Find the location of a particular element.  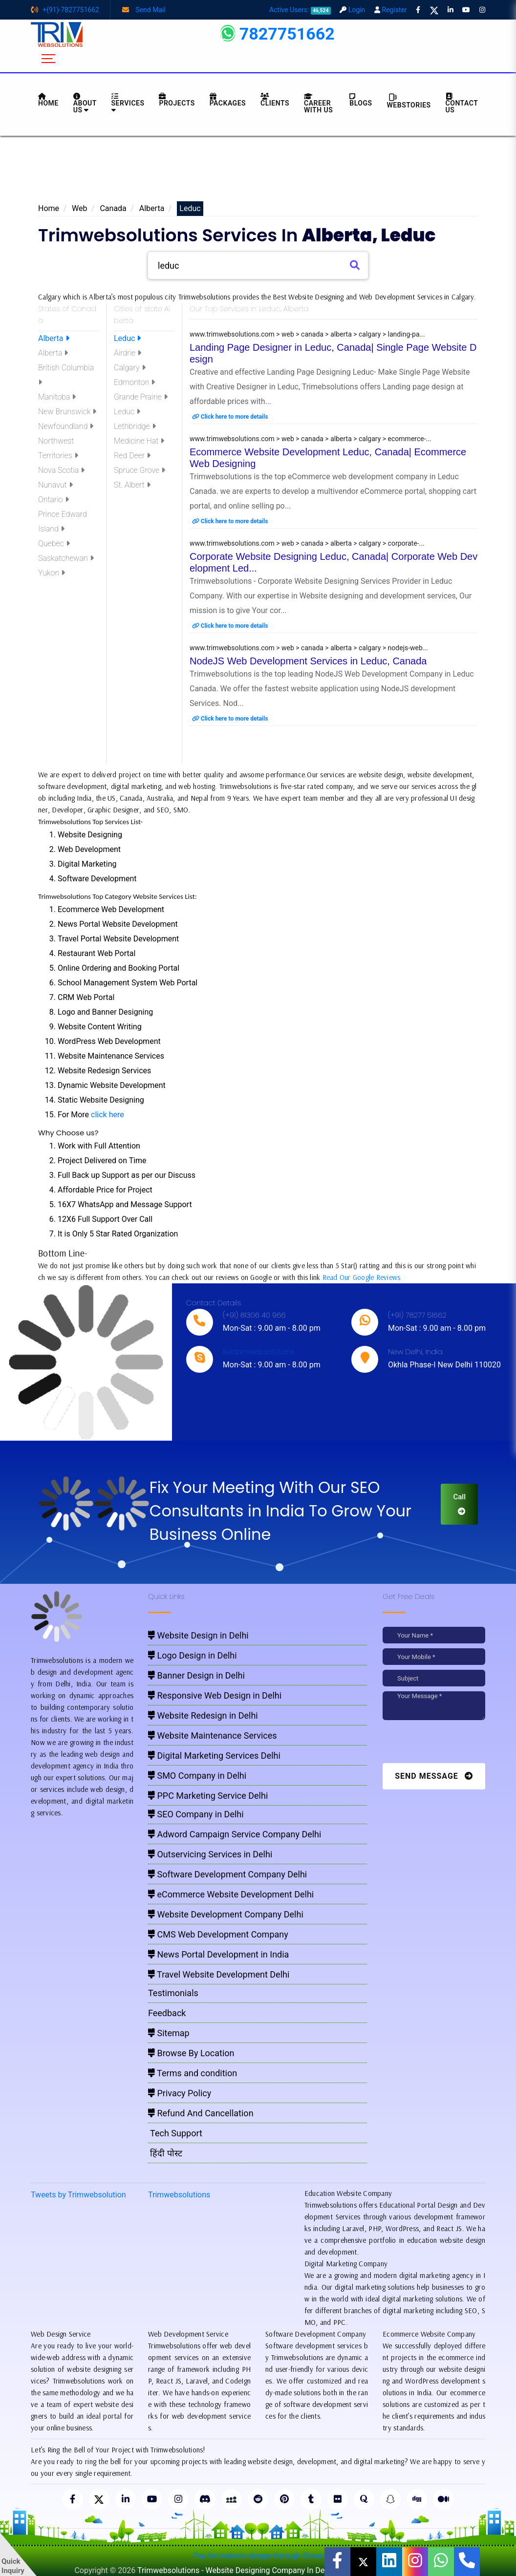

Read Our Google Reviews is located at coordinates (361, 1277).